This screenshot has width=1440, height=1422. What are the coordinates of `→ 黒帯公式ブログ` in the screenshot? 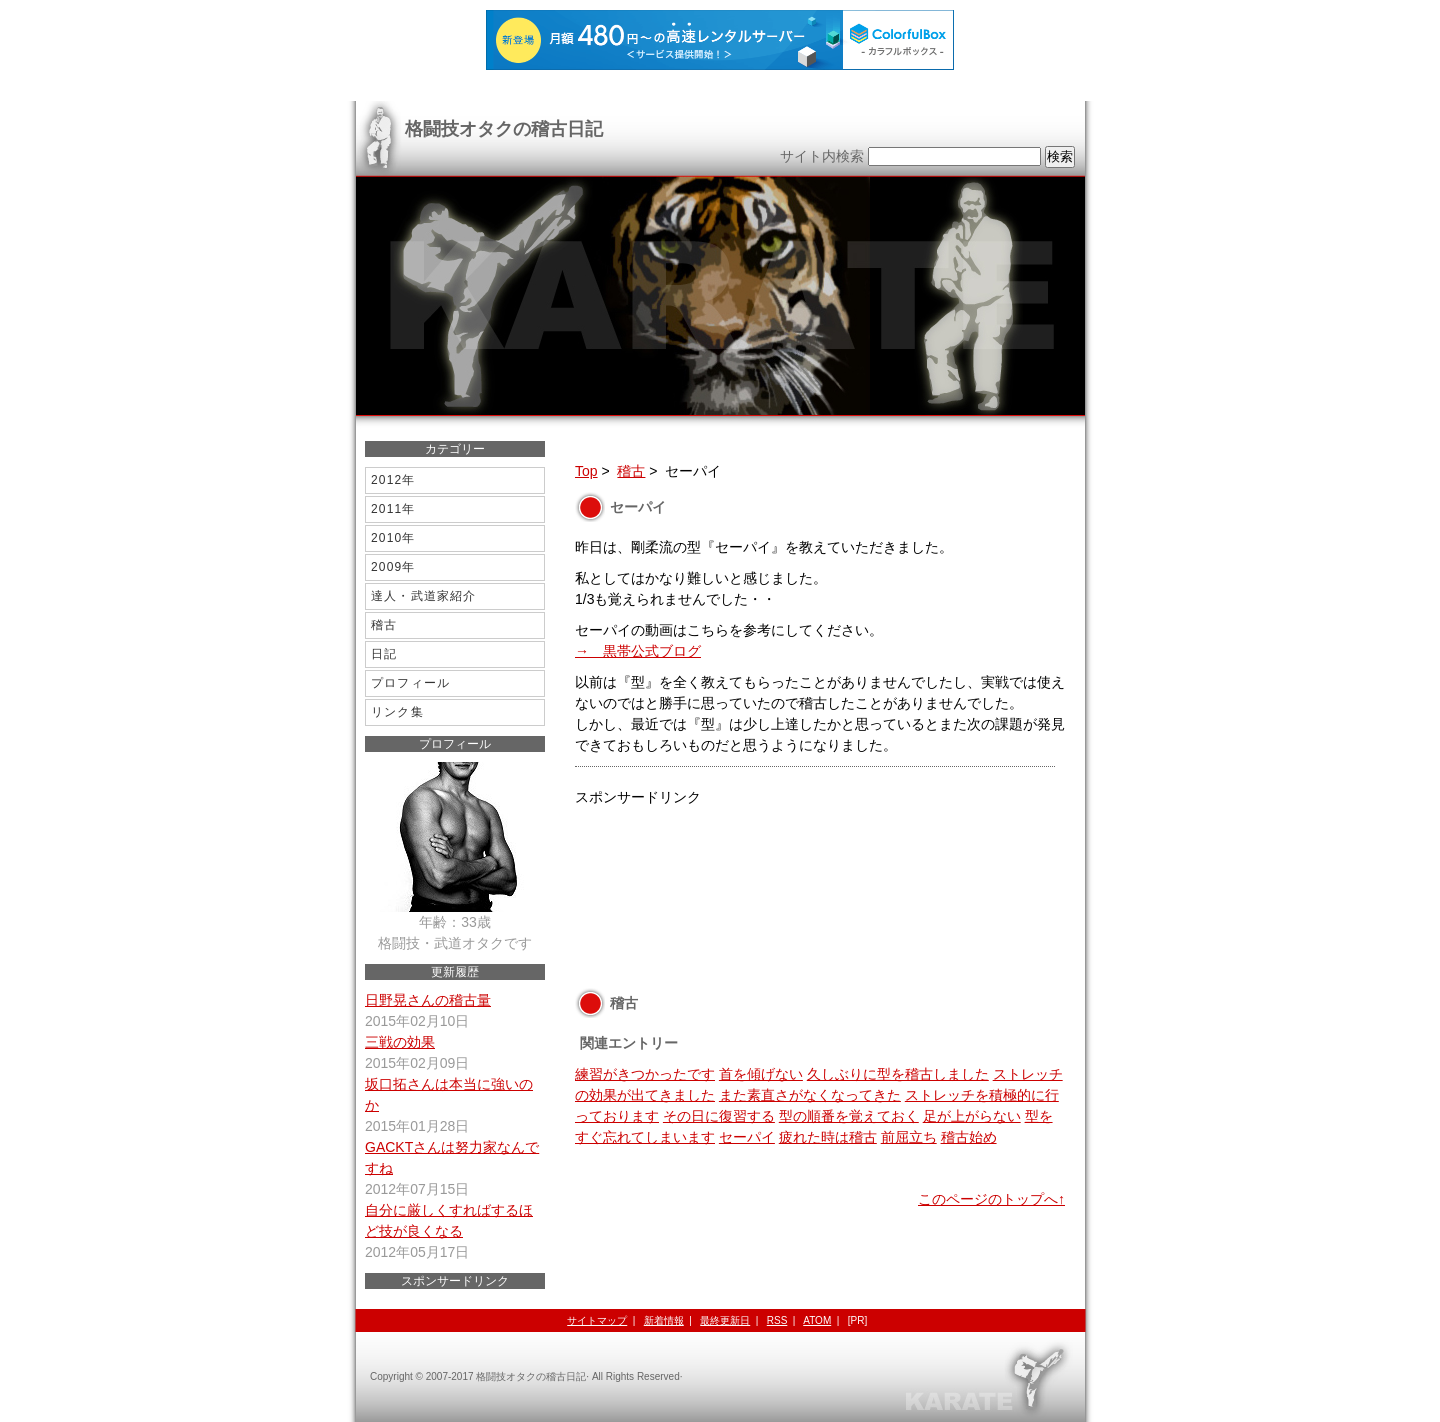 It's located at (638, 651).